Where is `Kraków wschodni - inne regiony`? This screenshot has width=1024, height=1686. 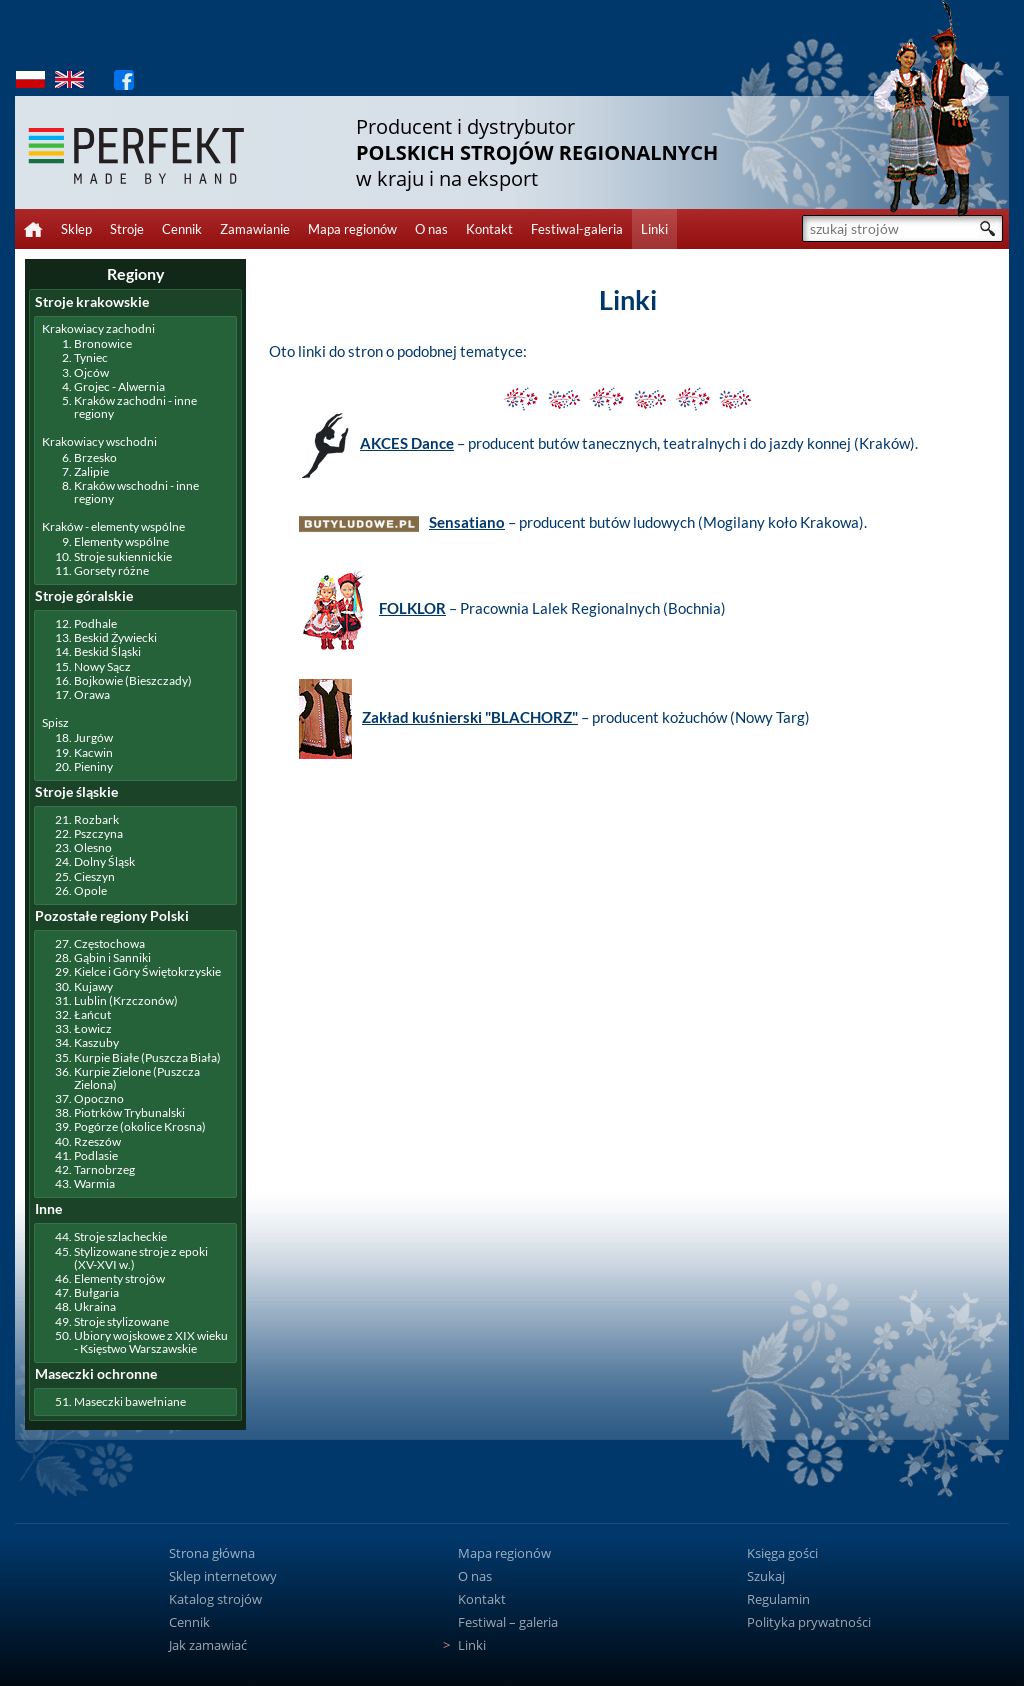
Kraków wschodni - inne regiony is located at coordinates (136, 492).